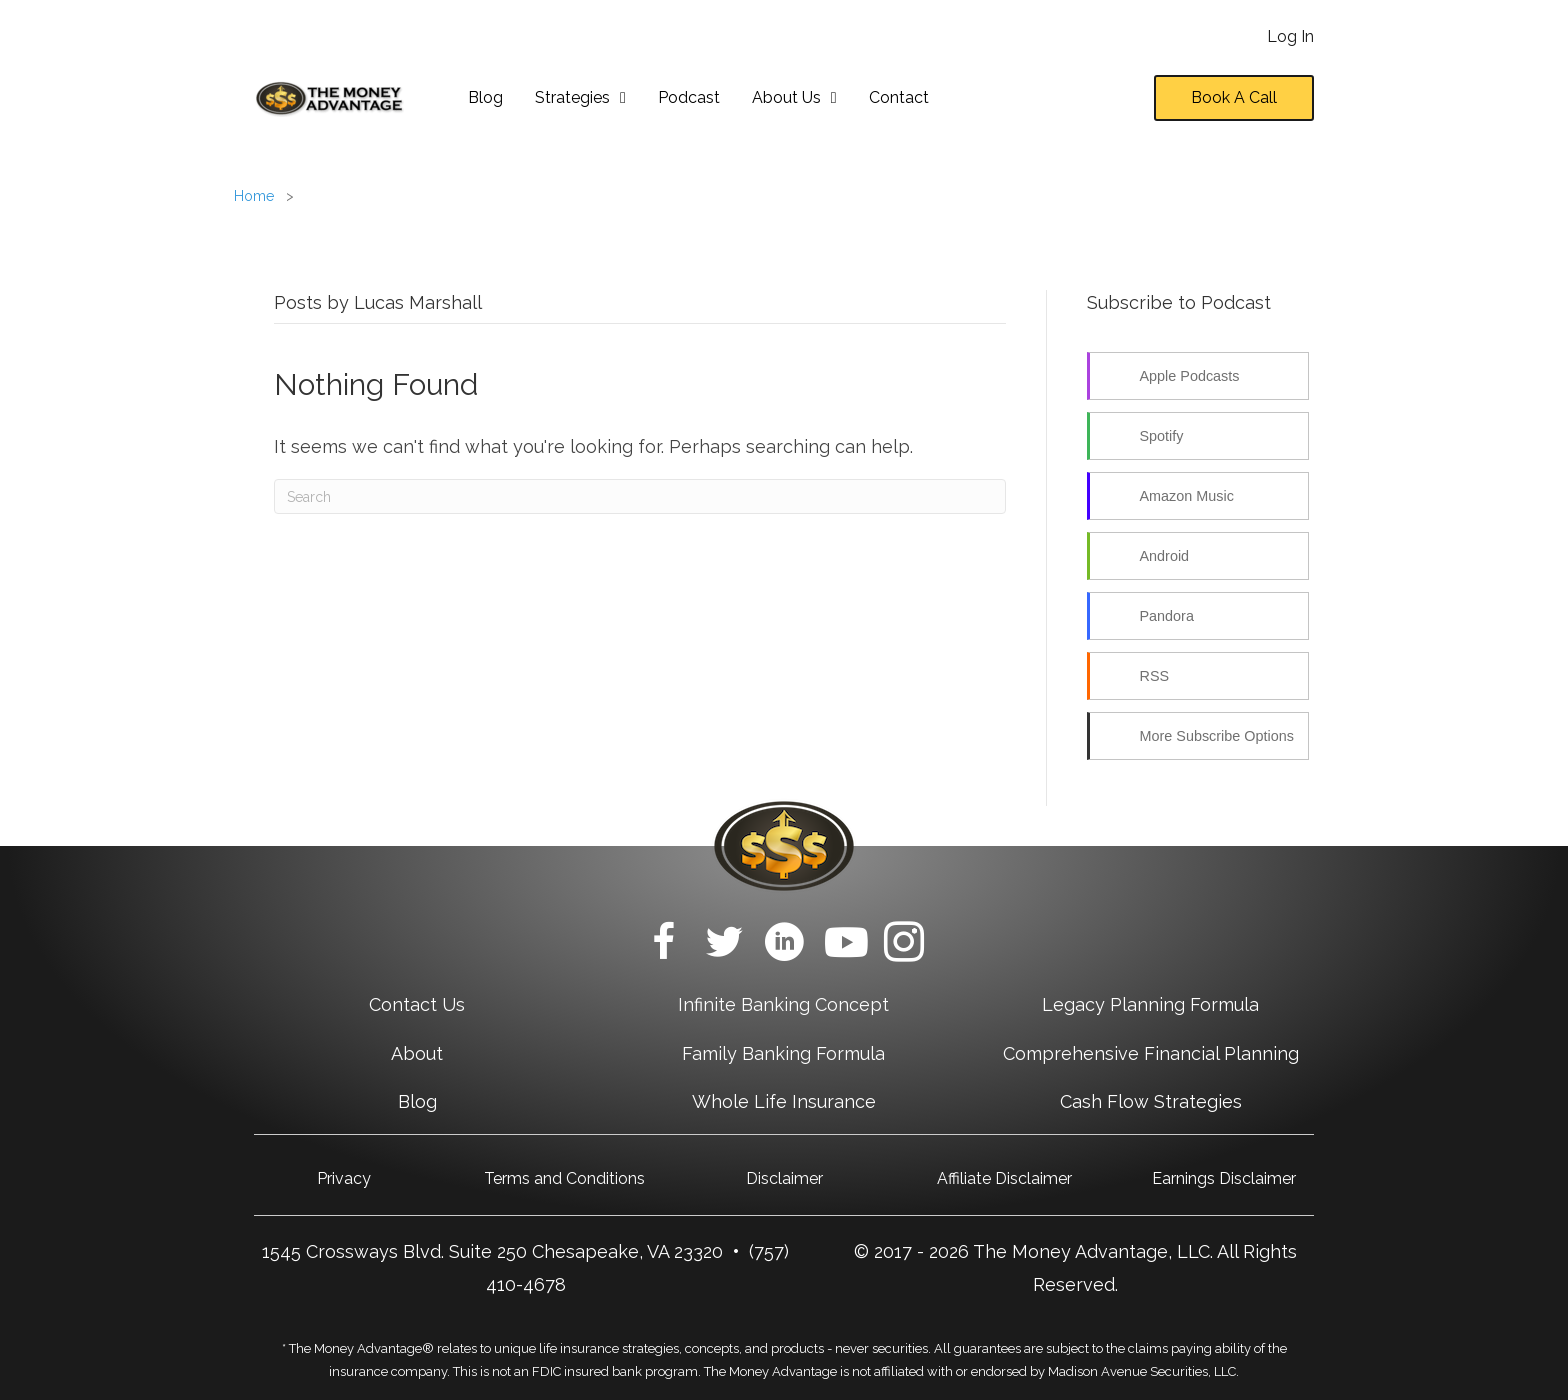  Describe the element at coordinates (344, 1178) in the screenshot. I see `Privacy` at that location.